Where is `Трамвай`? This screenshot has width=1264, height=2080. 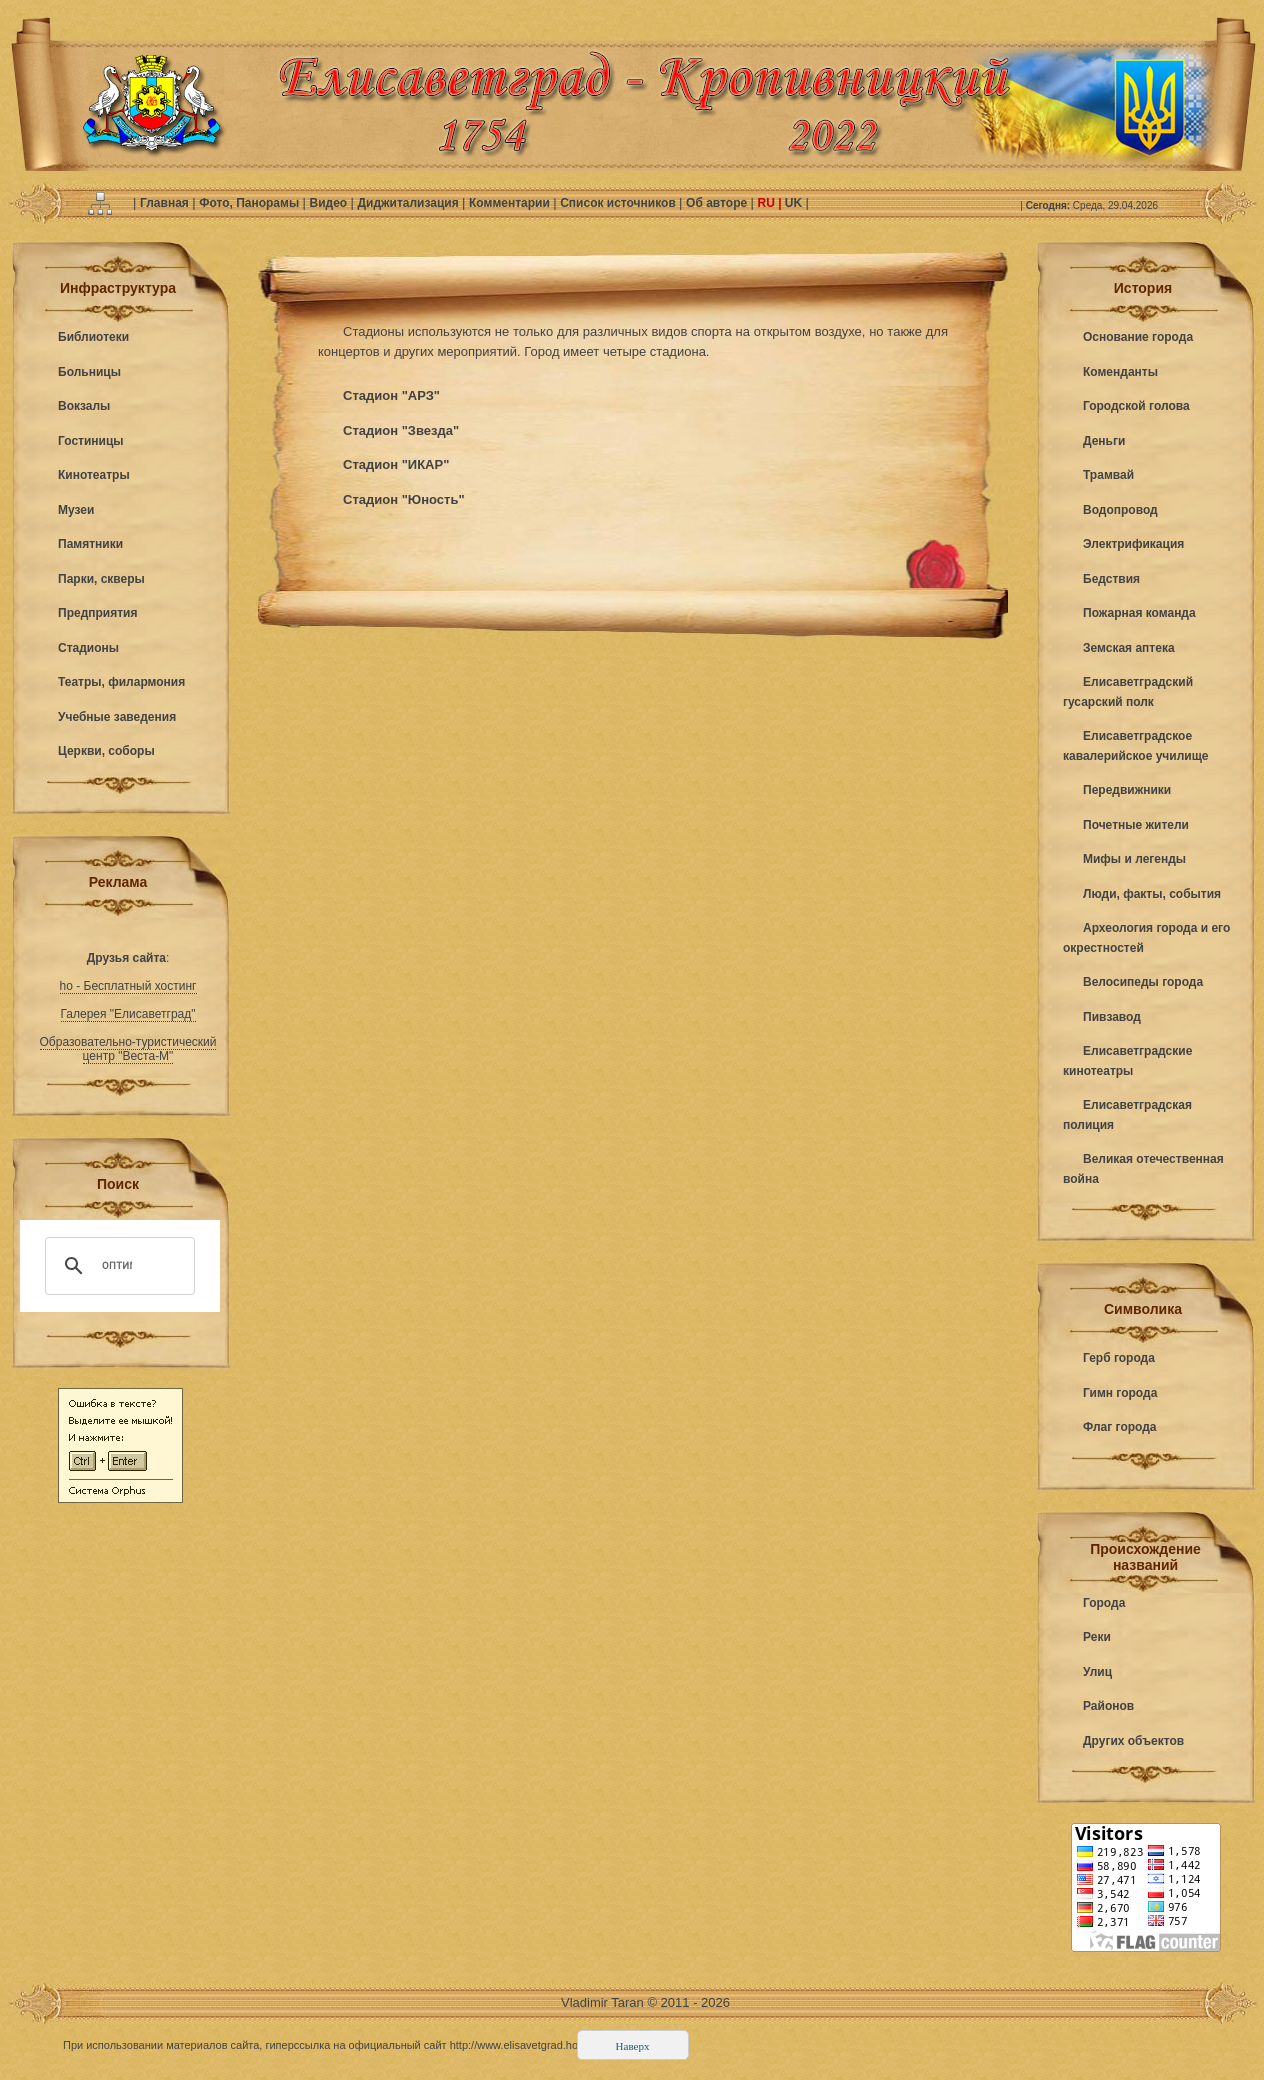
Трамвай is located at coordinates (1108, 475).